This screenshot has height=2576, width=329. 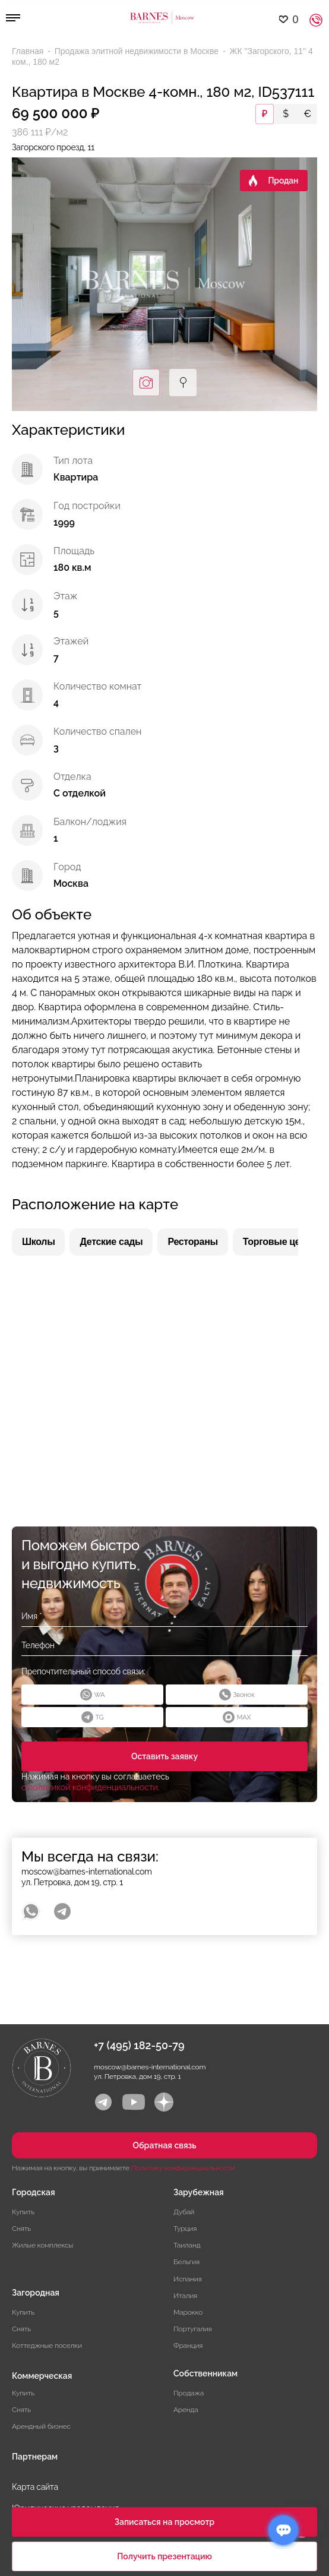 What do you see at coordinates (183, 2212) in the screenshot?
I see `Дубай` at bounding box center [183, 2212].